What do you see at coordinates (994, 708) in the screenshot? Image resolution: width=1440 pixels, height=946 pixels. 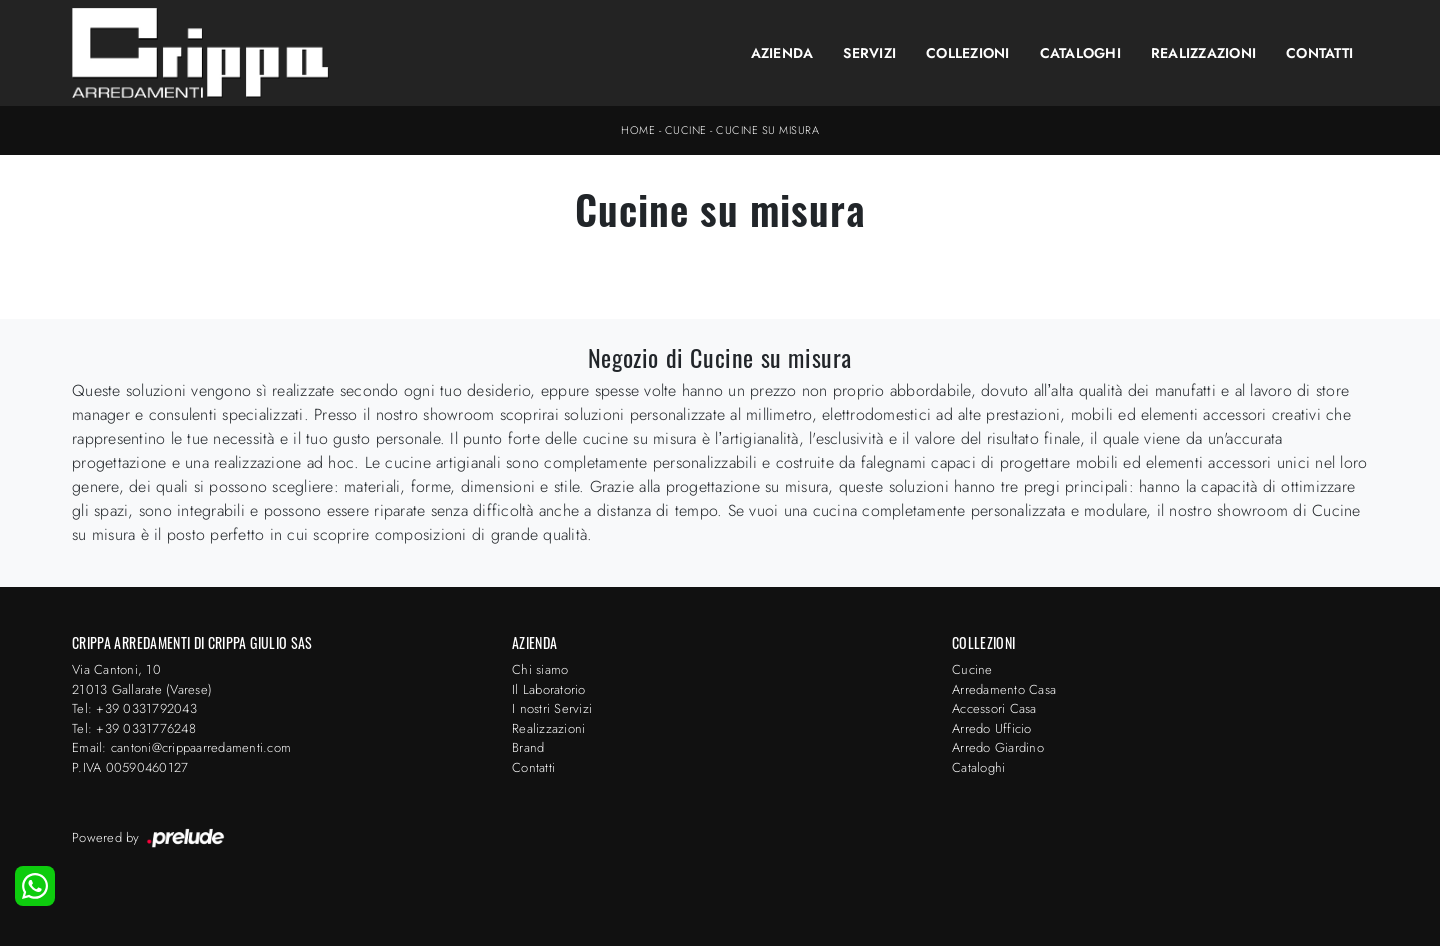 I see `Accessori Casa` at bounding box center [994, 708].